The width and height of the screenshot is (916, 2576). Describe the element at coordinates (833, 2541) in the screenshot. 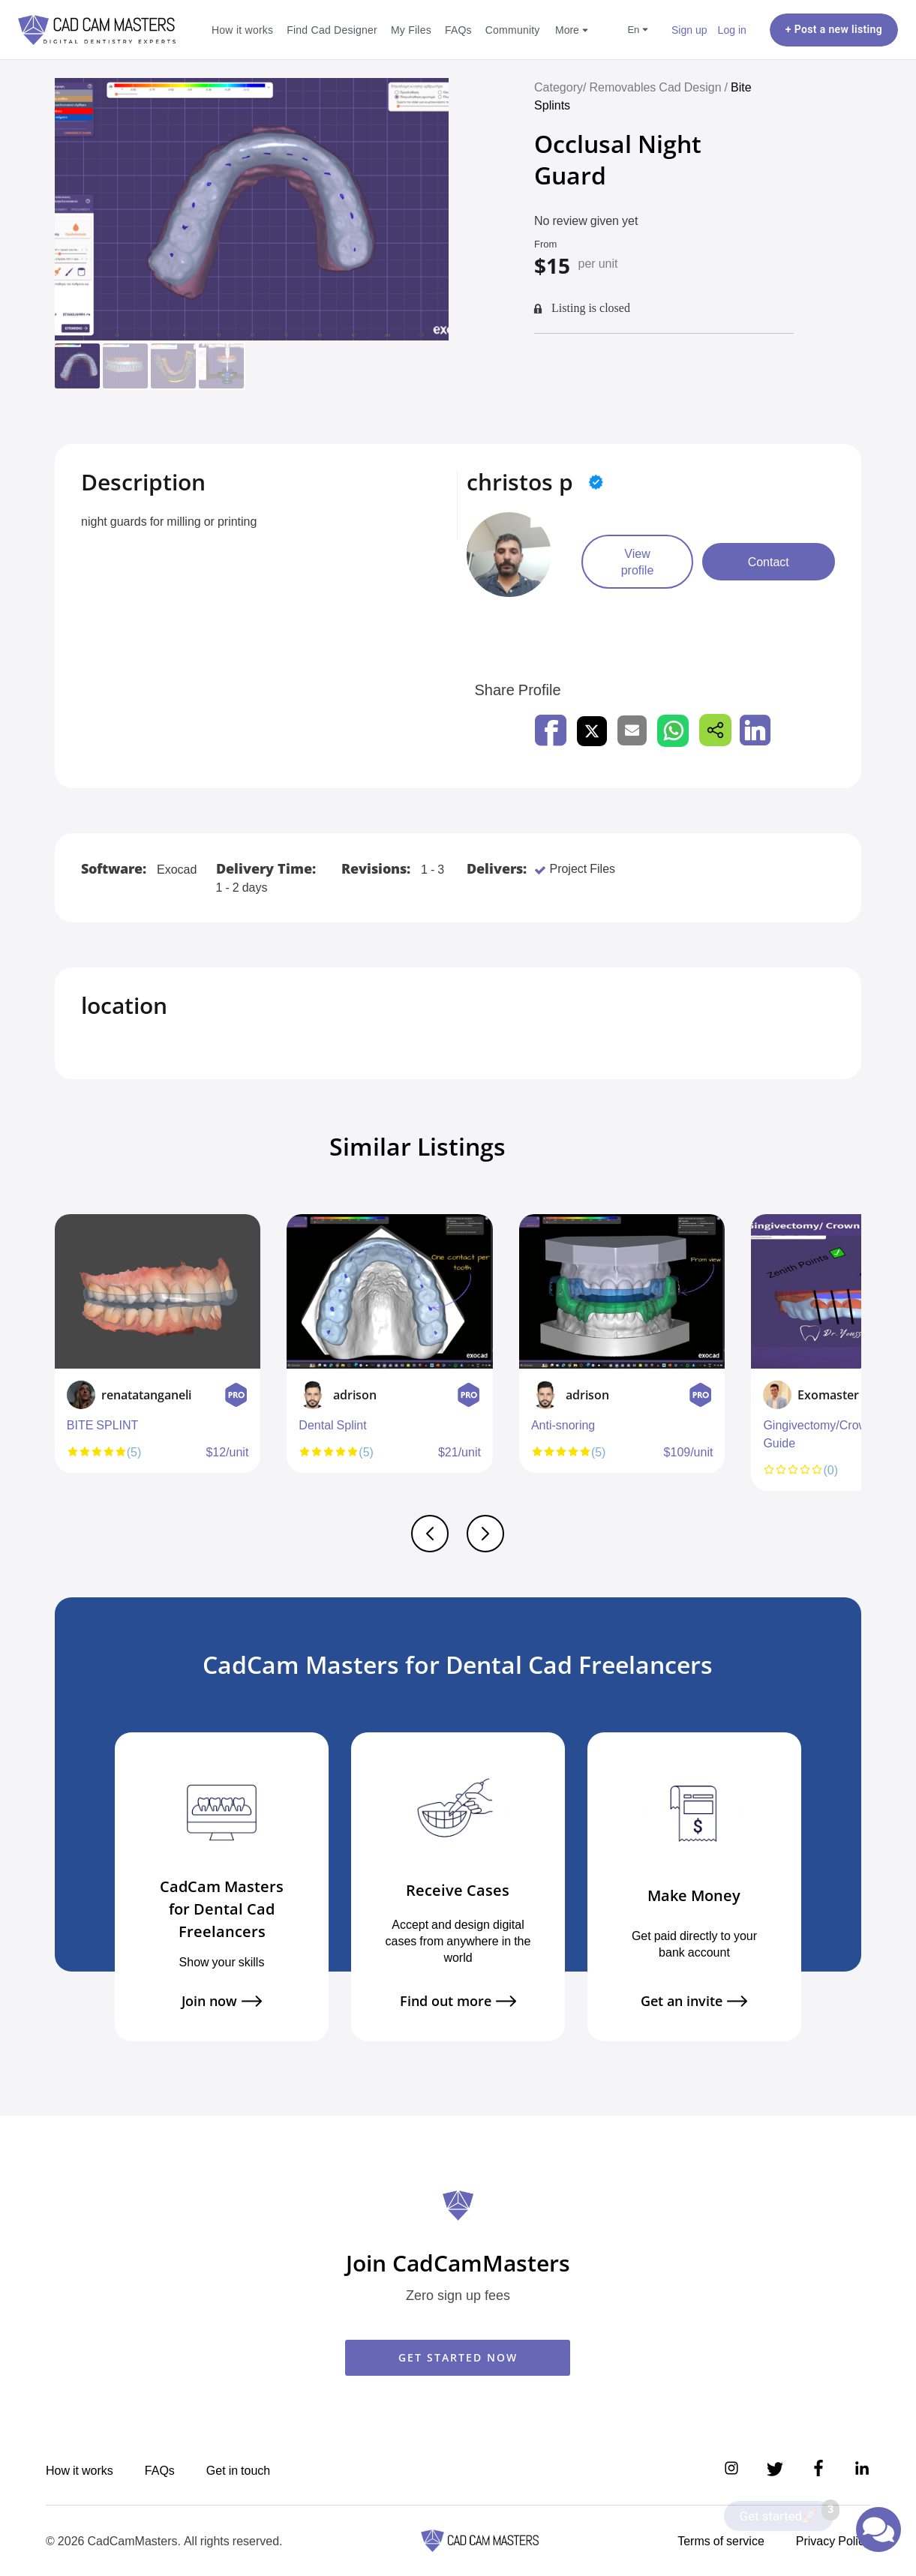

I see `Privacy Policy` at that location.